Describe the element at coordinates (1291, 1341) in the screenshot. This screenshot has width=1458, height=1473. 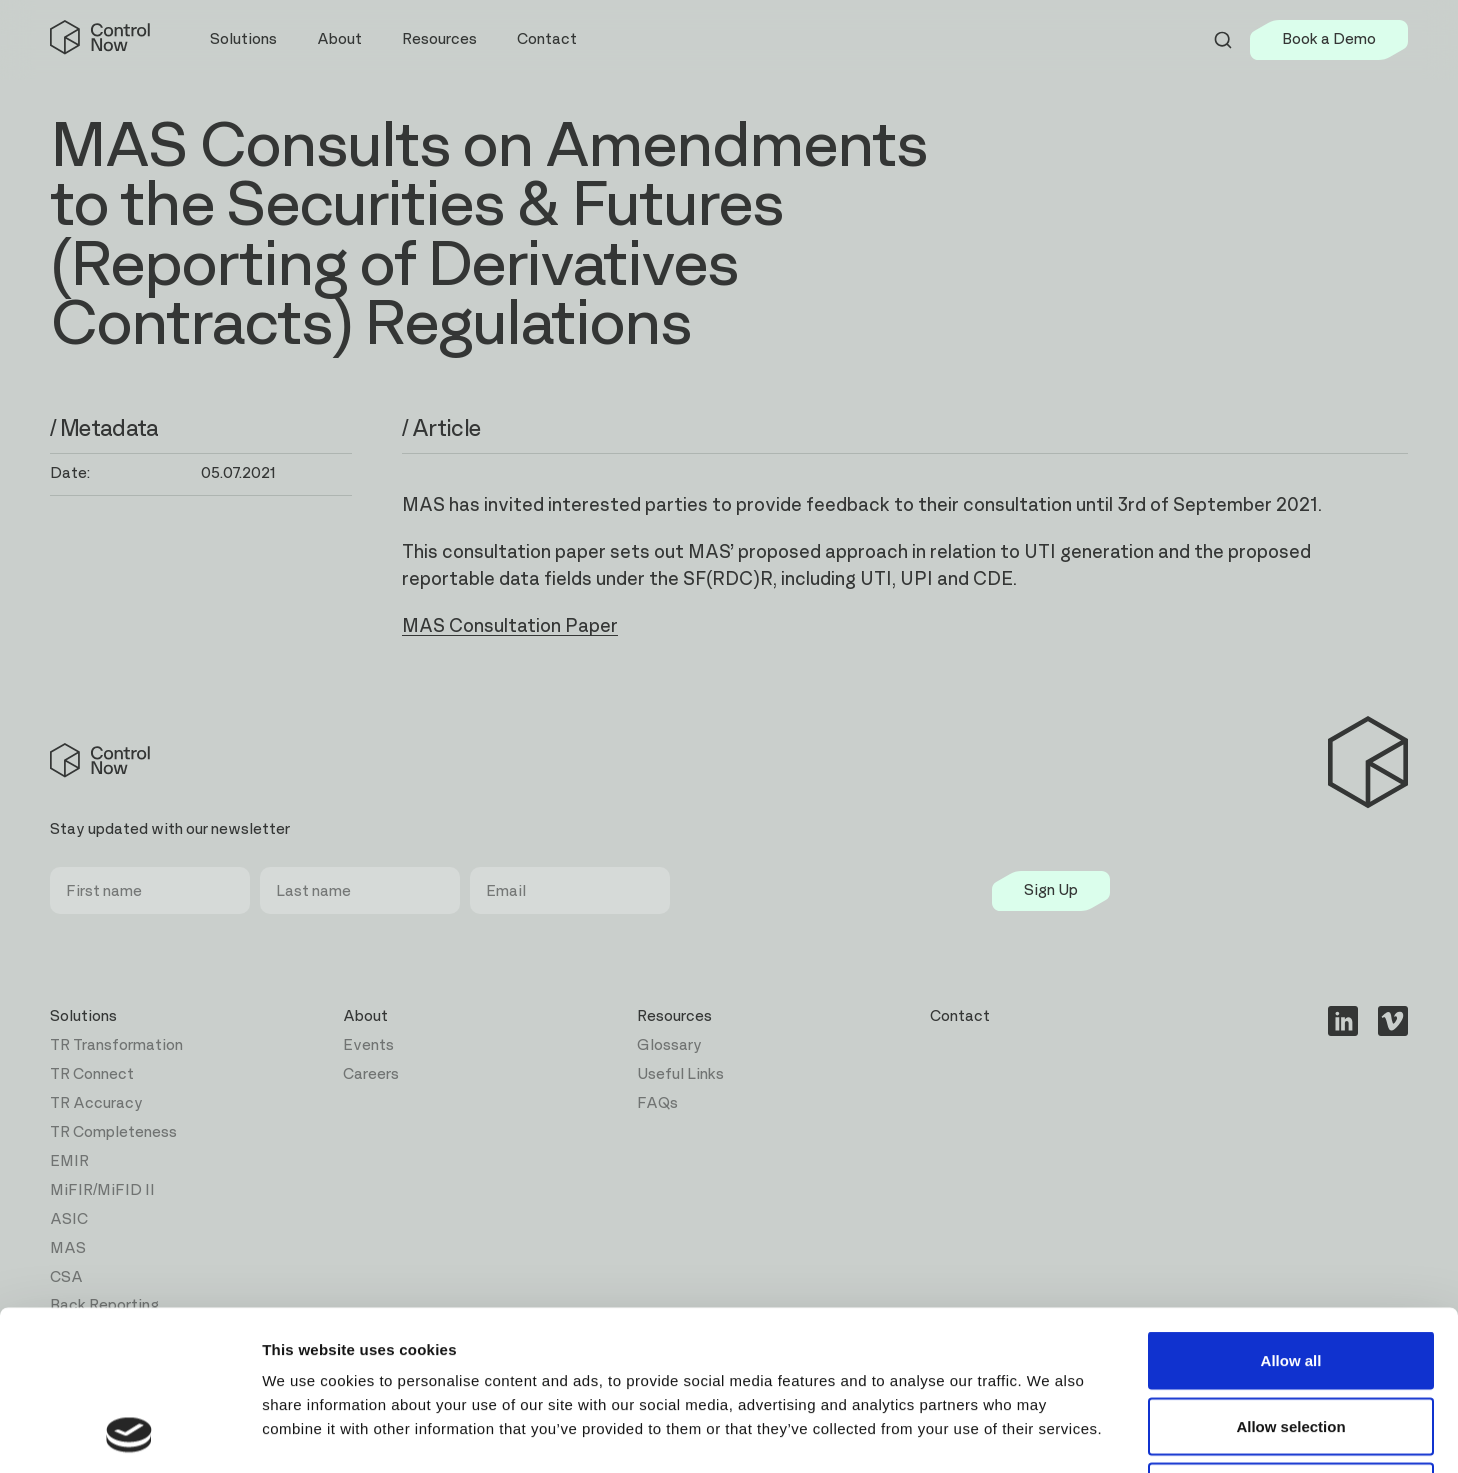
I see `Deny` at that location.